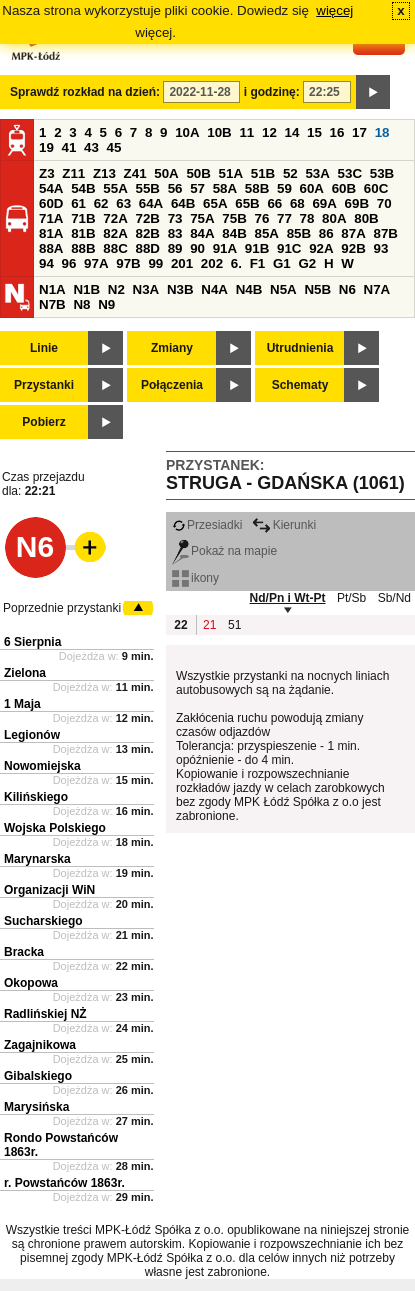 This screenshot has height=1291, width=415. What do you see at coordinates (175, 218) in the screenshot?
I see `73` at bounding box center [175, 218].